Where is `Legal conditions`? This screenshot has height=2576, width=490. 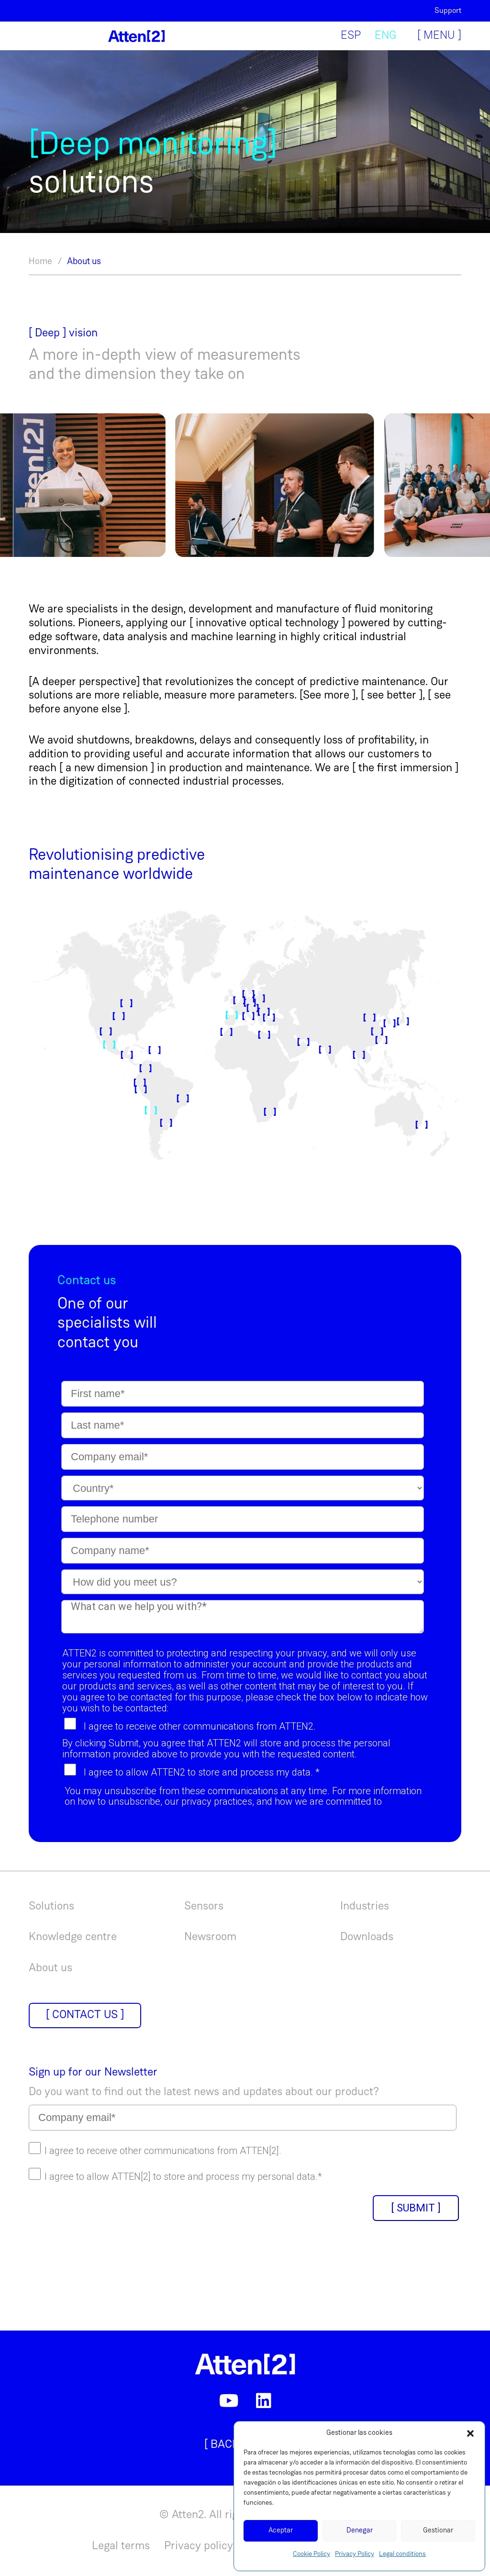 Legal conditions is located at coordinates (402, 2554).